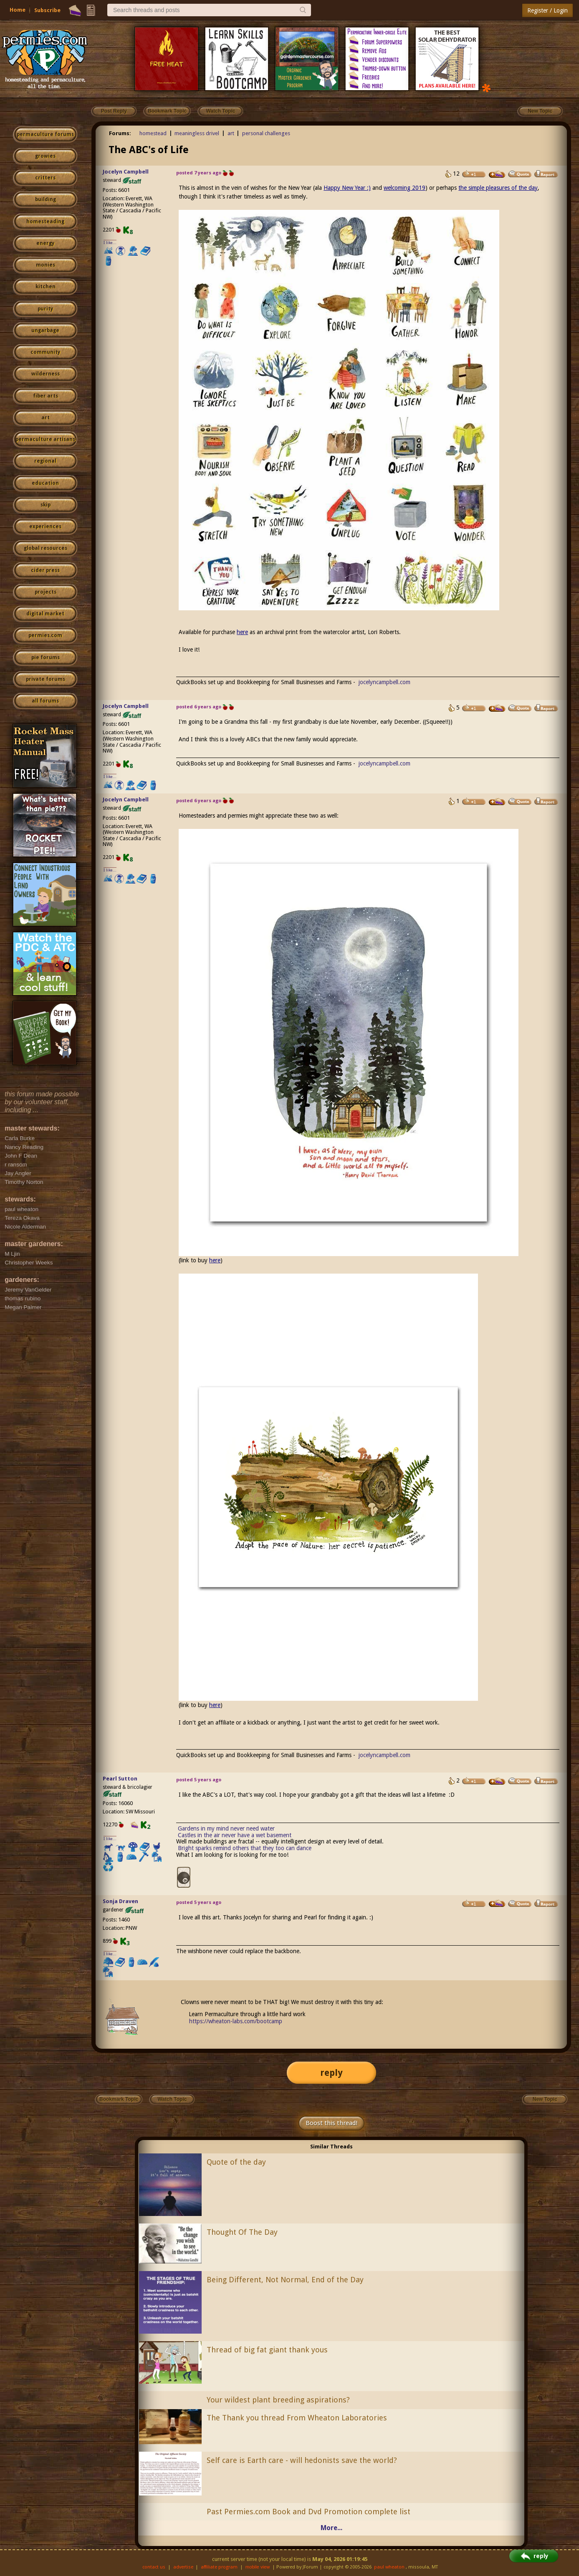 This screenshot has height=2576, width=579. What do you see at coordinates (45, 635) in the screenshot?
I see `permies.com` at bounding box center [45, 635].